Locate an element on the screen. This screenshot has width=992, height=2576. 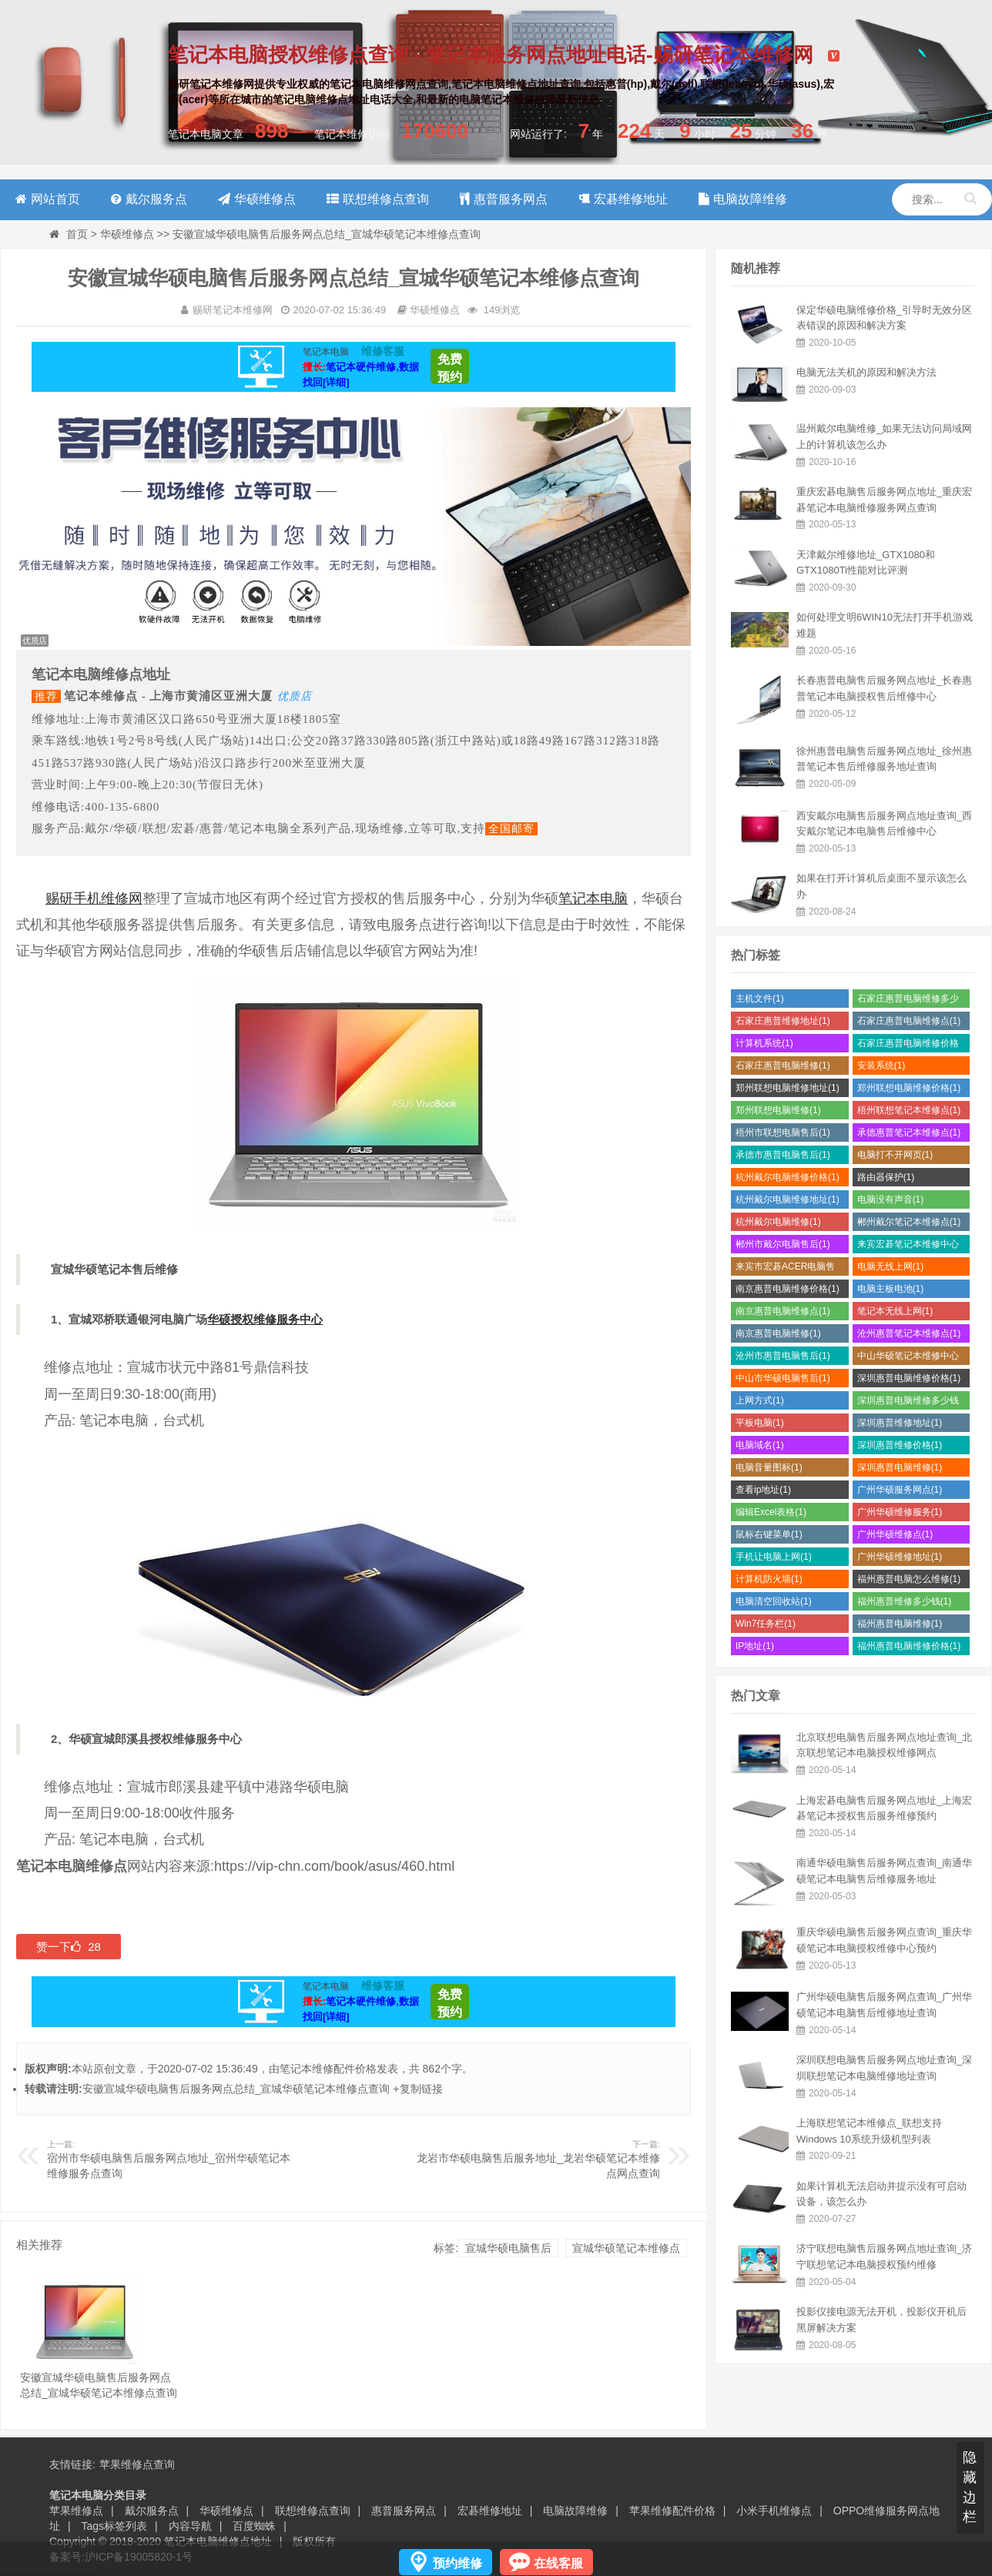
广州华硕维修点 is located at coordinates (895, 1534).